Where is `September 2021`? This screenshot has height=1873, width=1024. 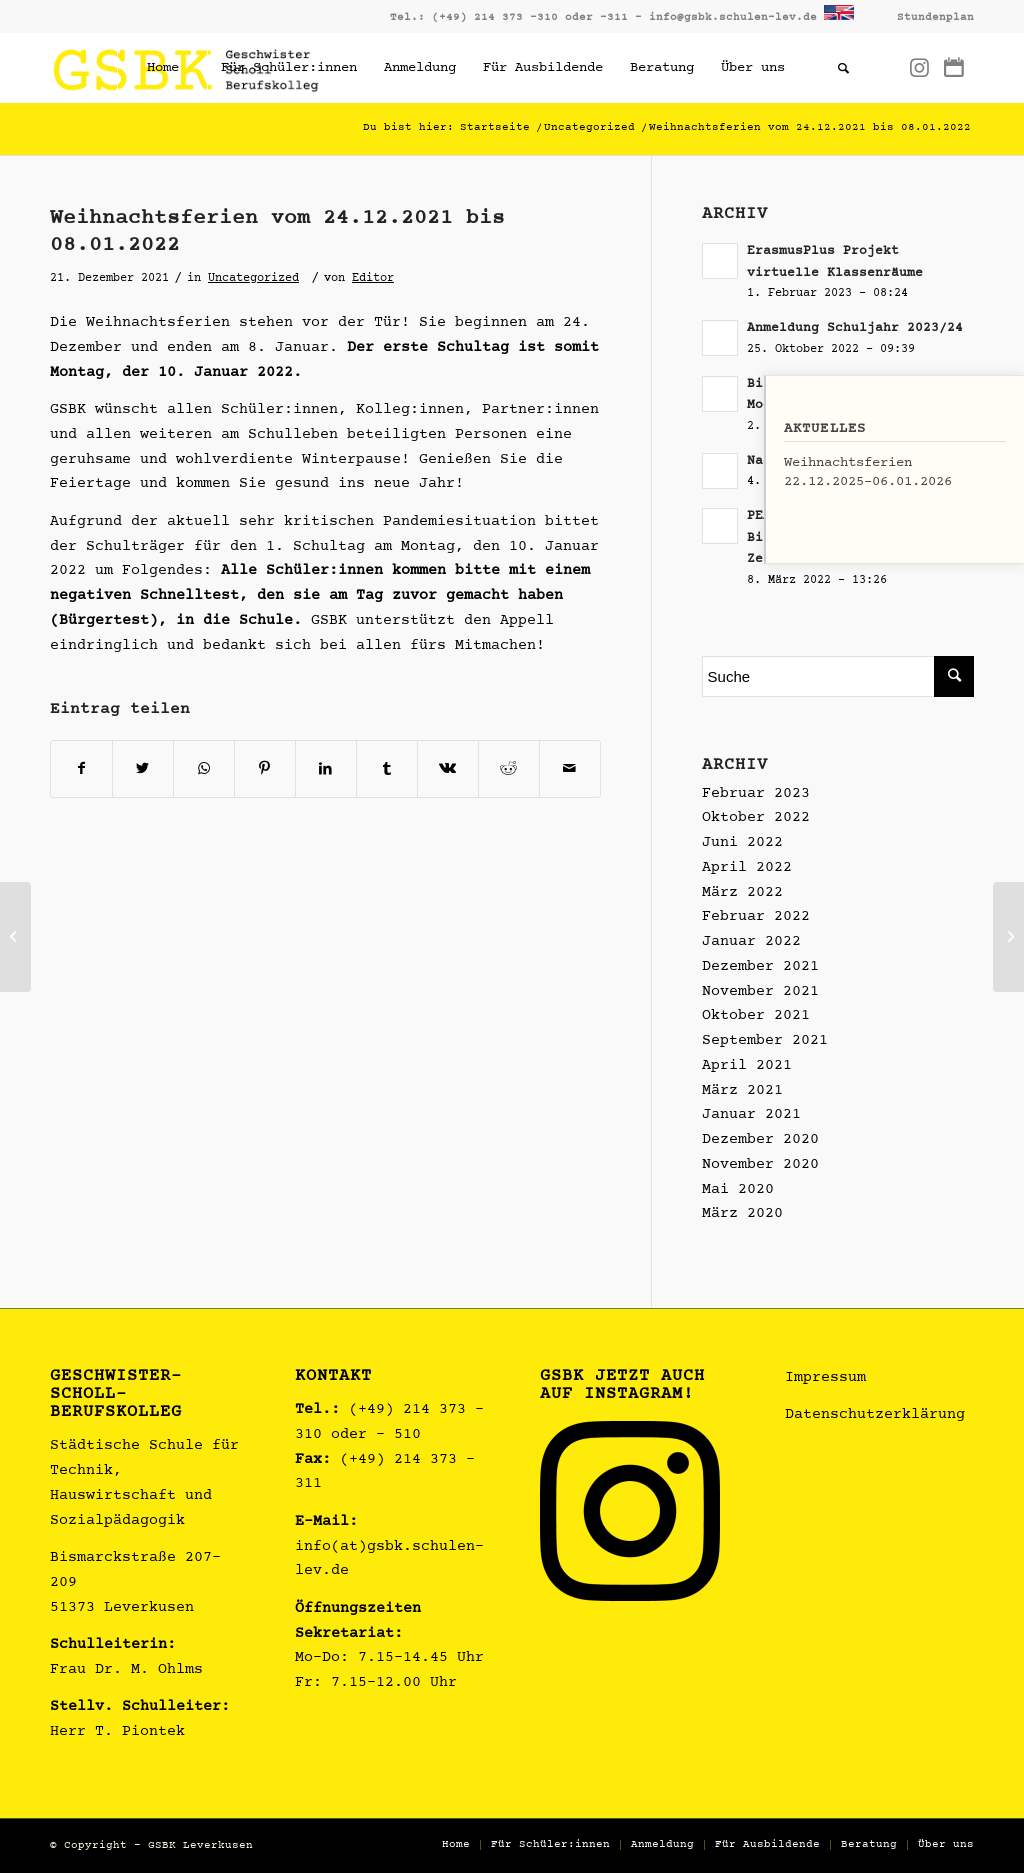
September 2021 is located at coordinates (765, 1041).